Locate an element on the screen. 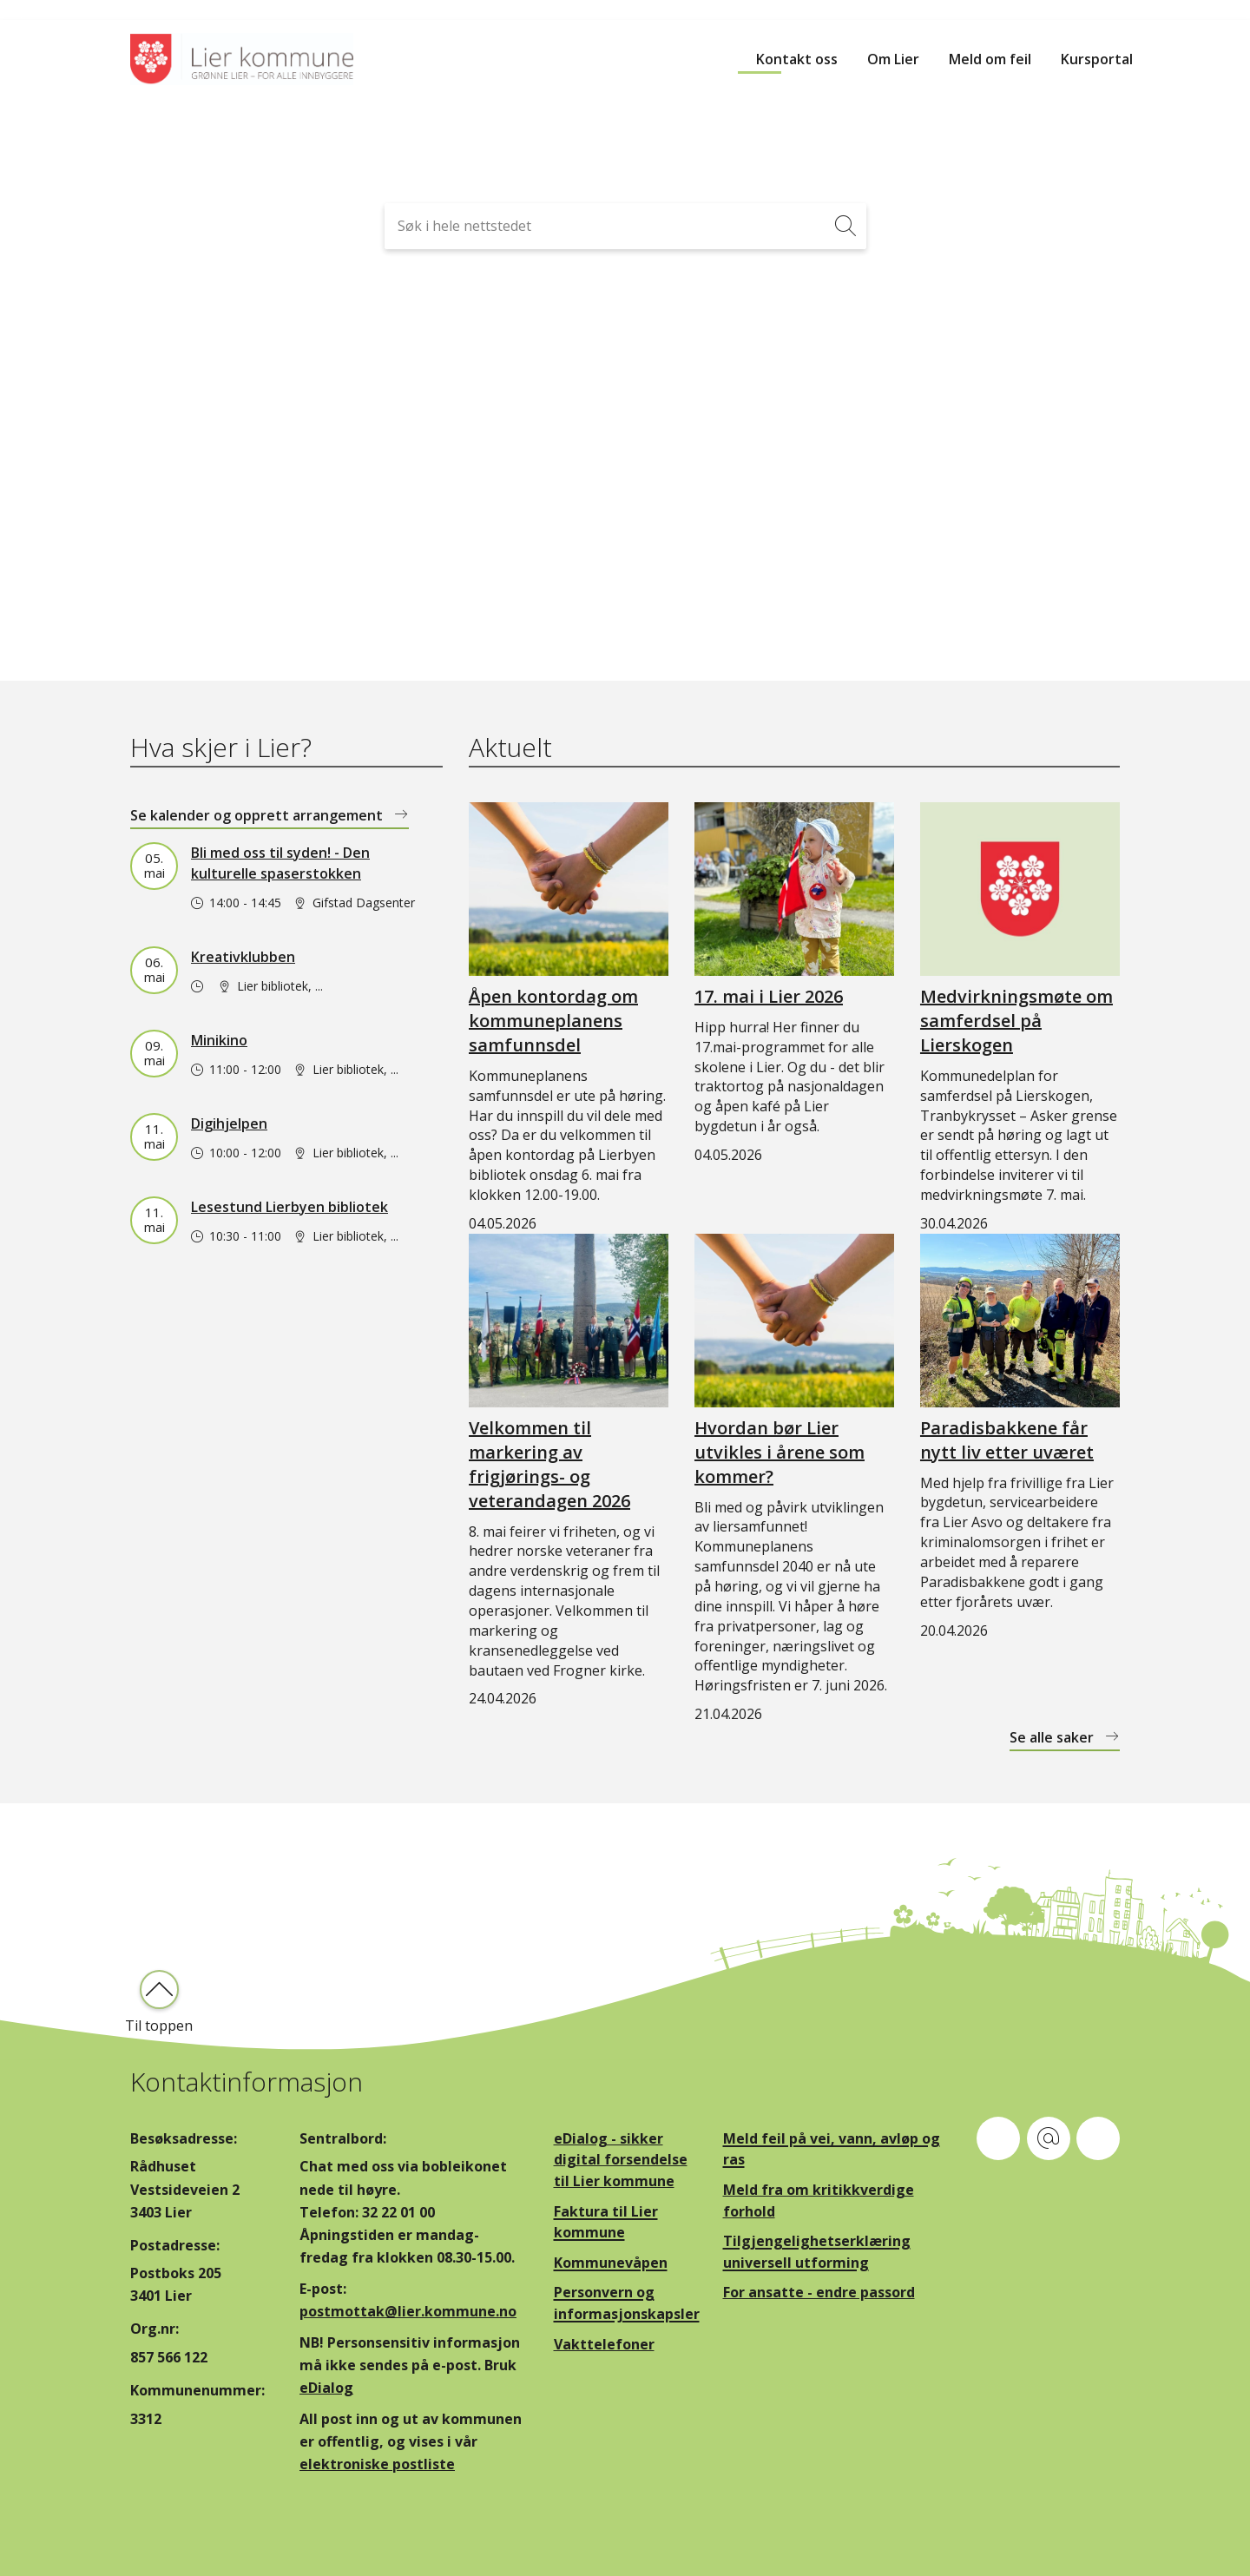 The image size is (1250, 2576). eDialog - sikker digital forsendelse til Lier kommune is located at coordinates (621, 2160).